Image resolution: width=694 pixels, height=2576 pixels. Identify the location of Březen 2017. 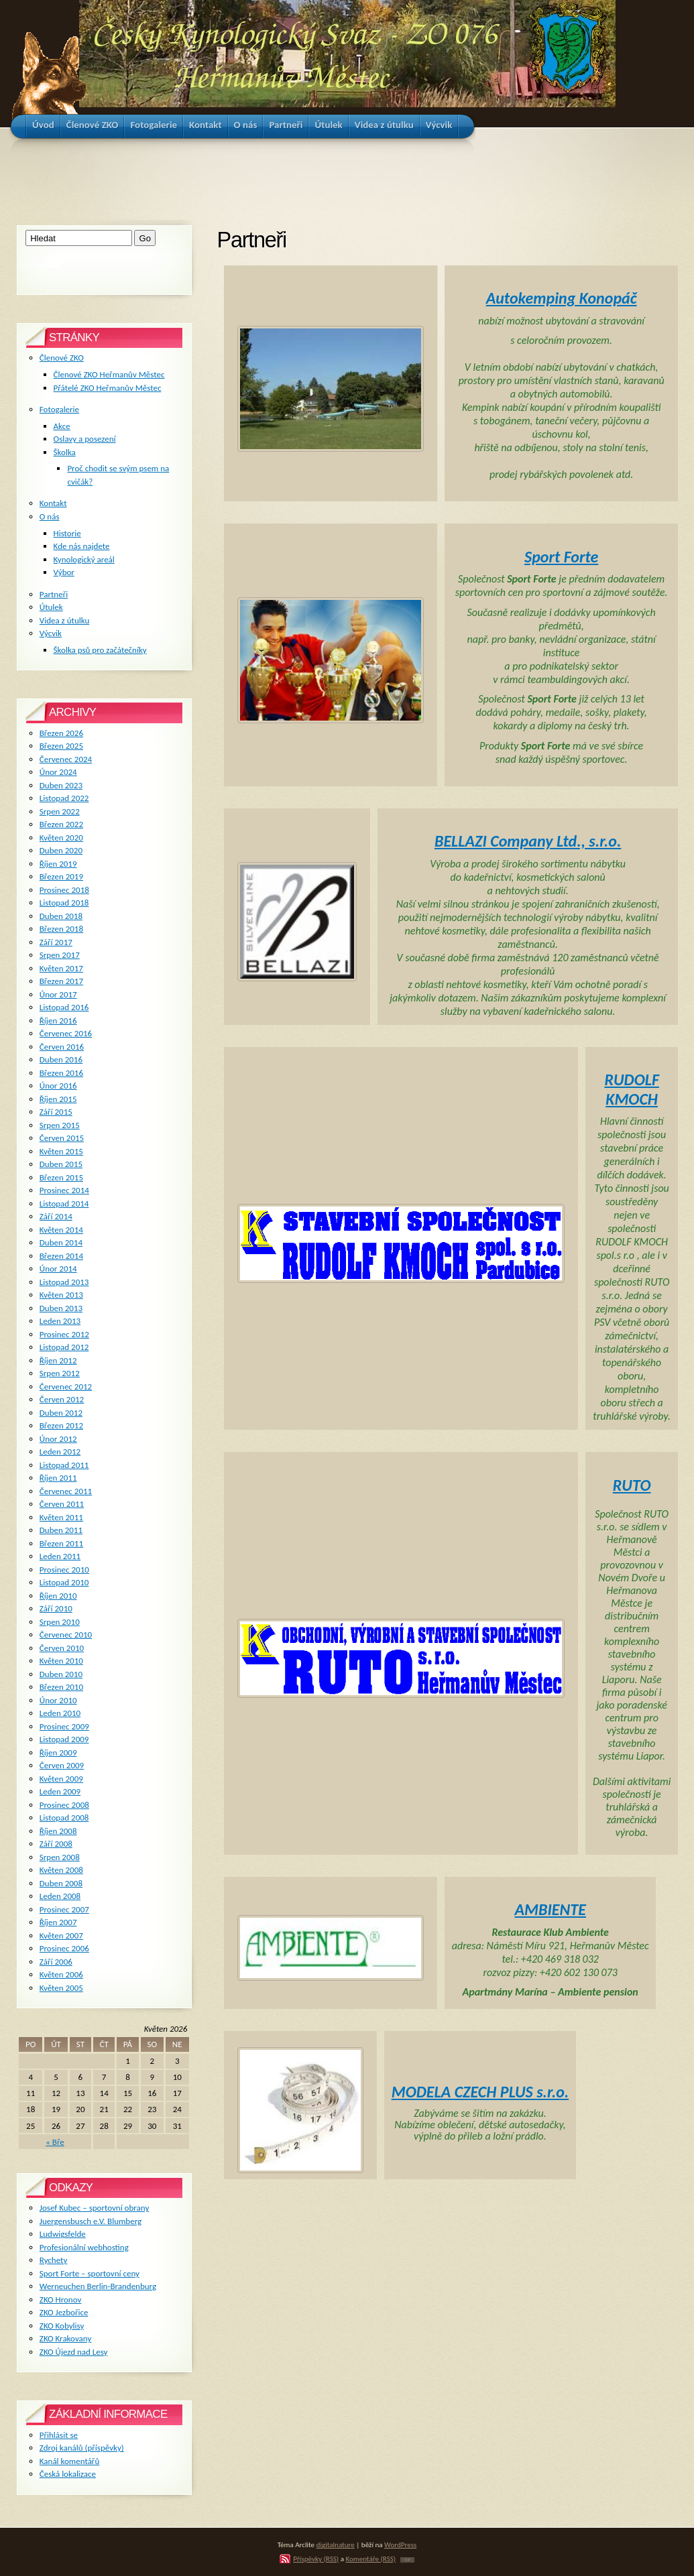
(61, 981).